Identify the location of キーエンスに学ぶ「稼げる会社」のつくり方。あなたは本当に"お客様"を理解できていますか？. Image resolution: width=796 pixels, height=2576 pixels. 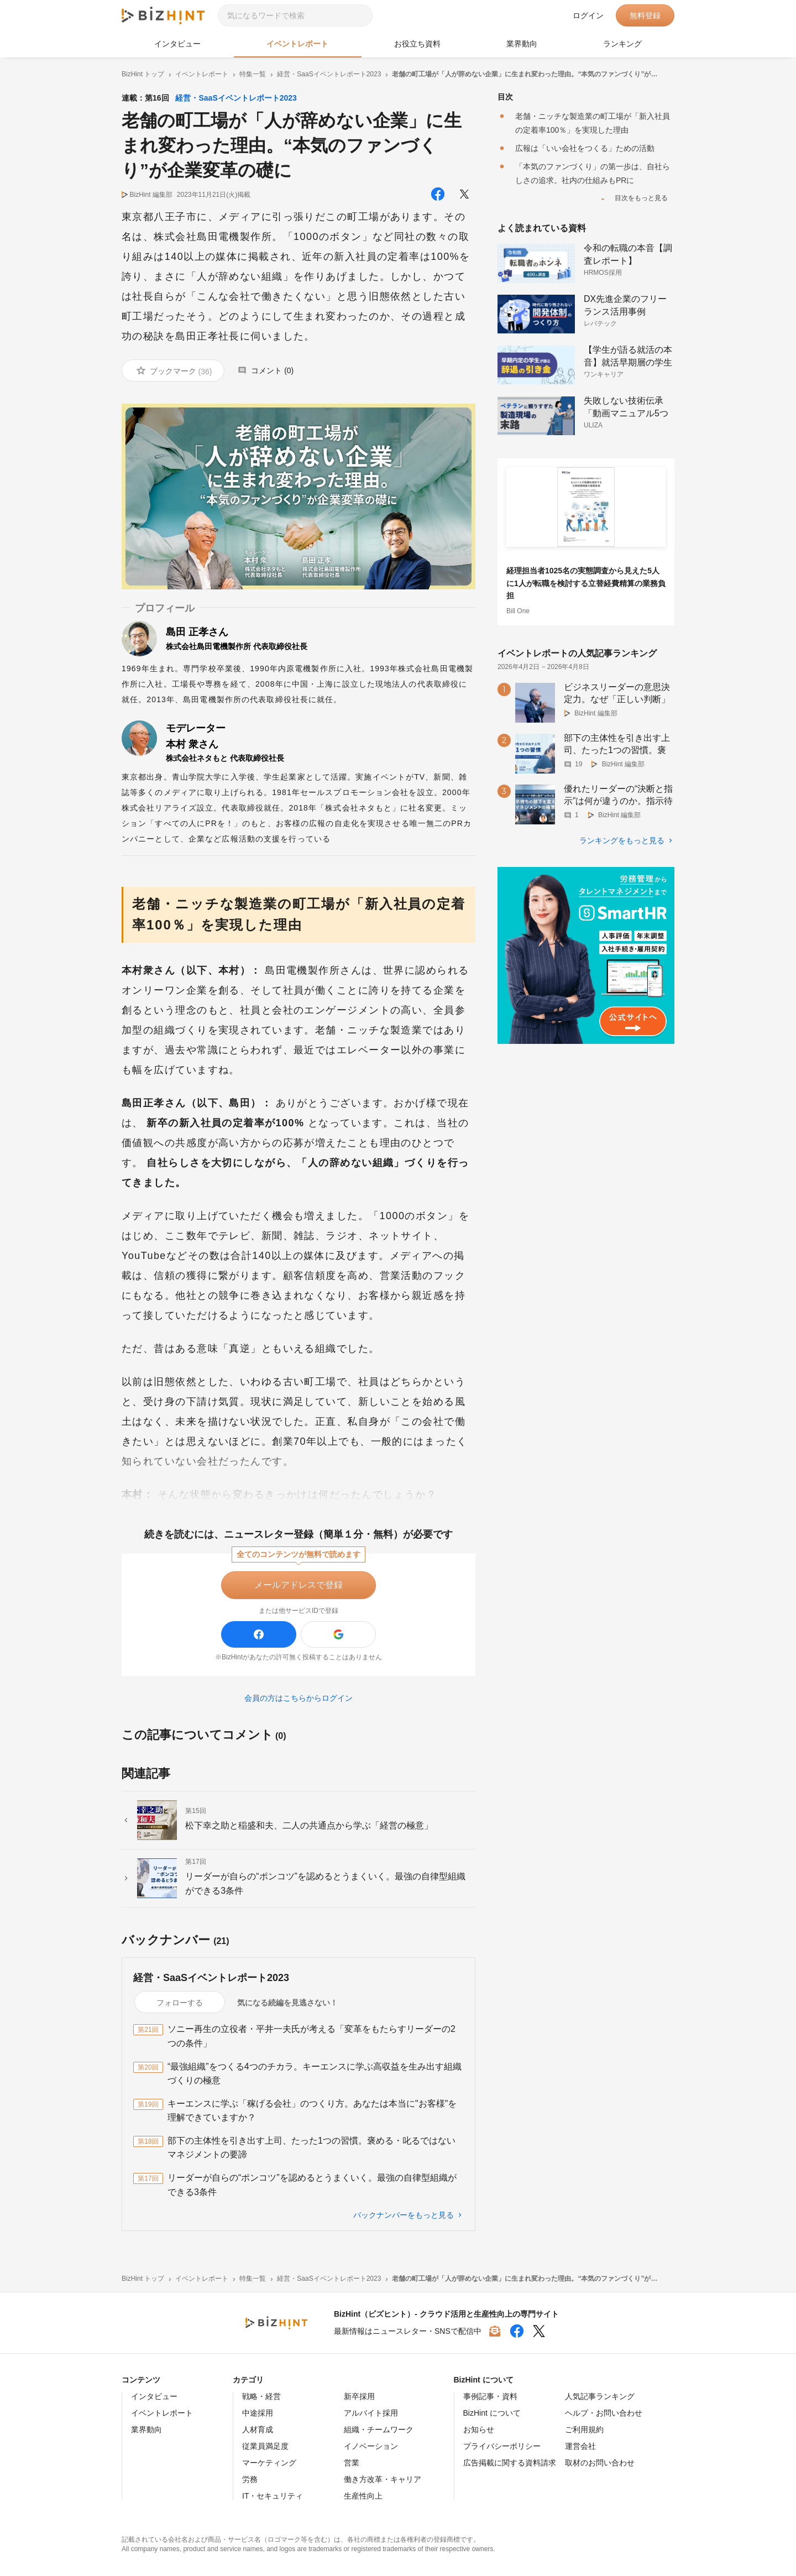
(312, 2111).